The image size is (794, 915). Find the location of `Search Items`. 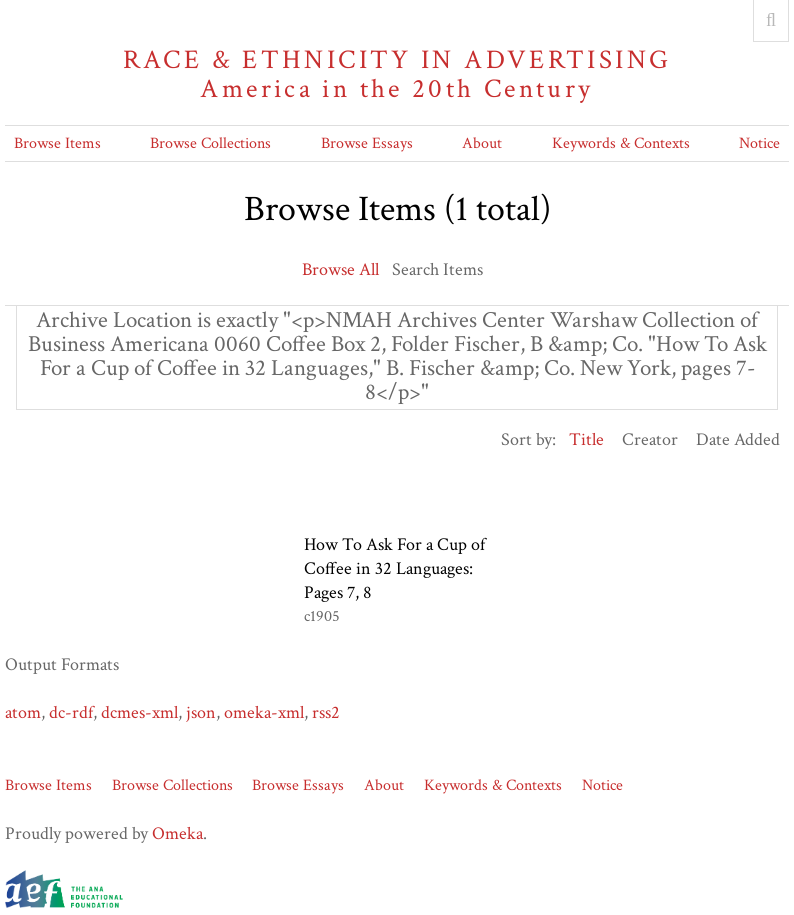

Search Items is located at coordinates (437, 269).